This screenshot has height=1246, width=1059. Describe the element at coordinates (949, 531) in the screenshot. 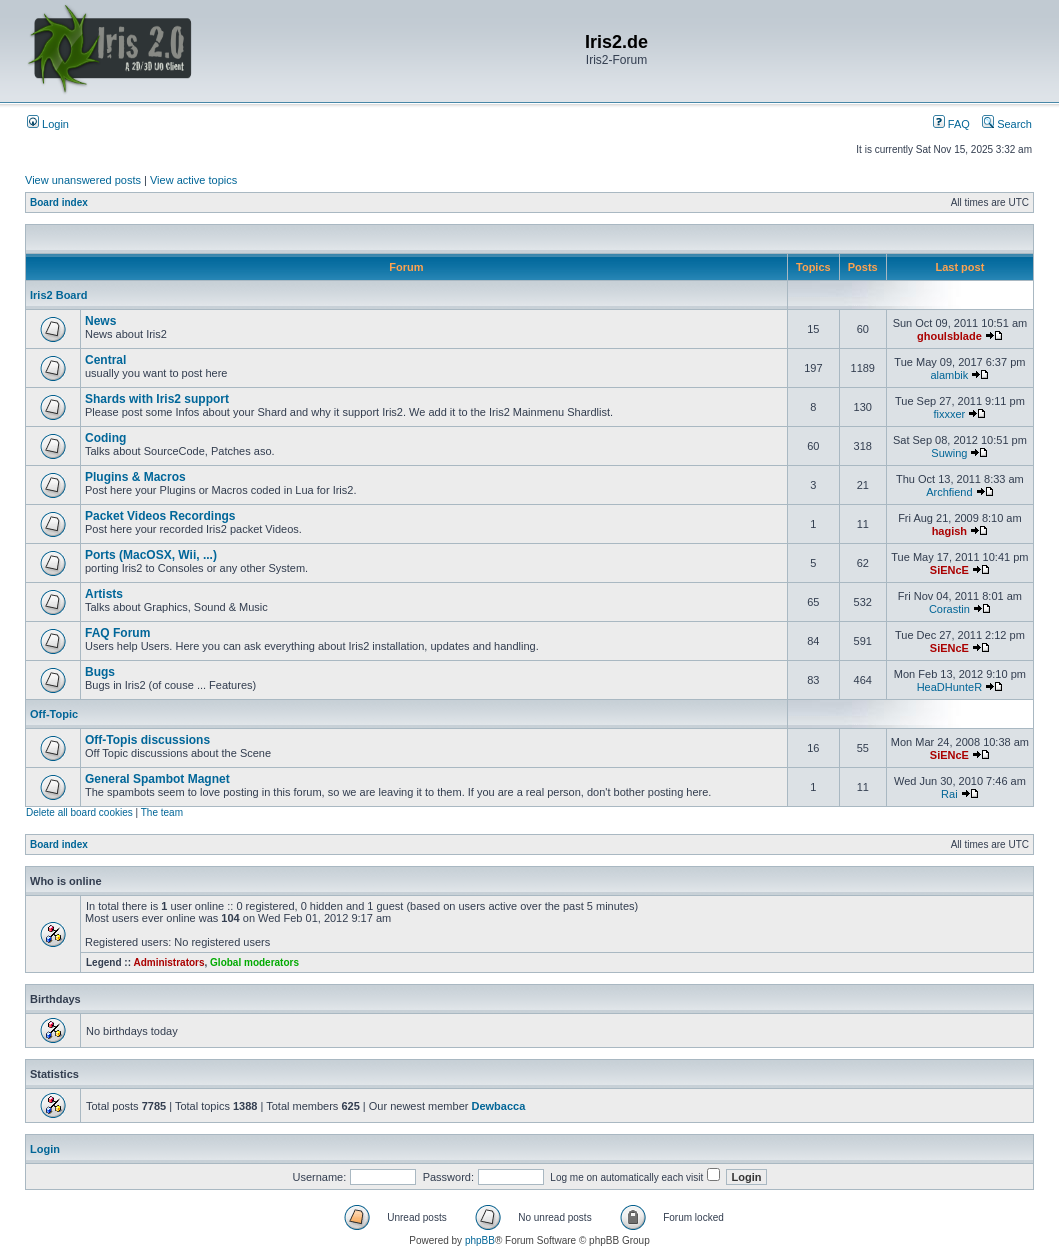

I see `hagish` at that location.